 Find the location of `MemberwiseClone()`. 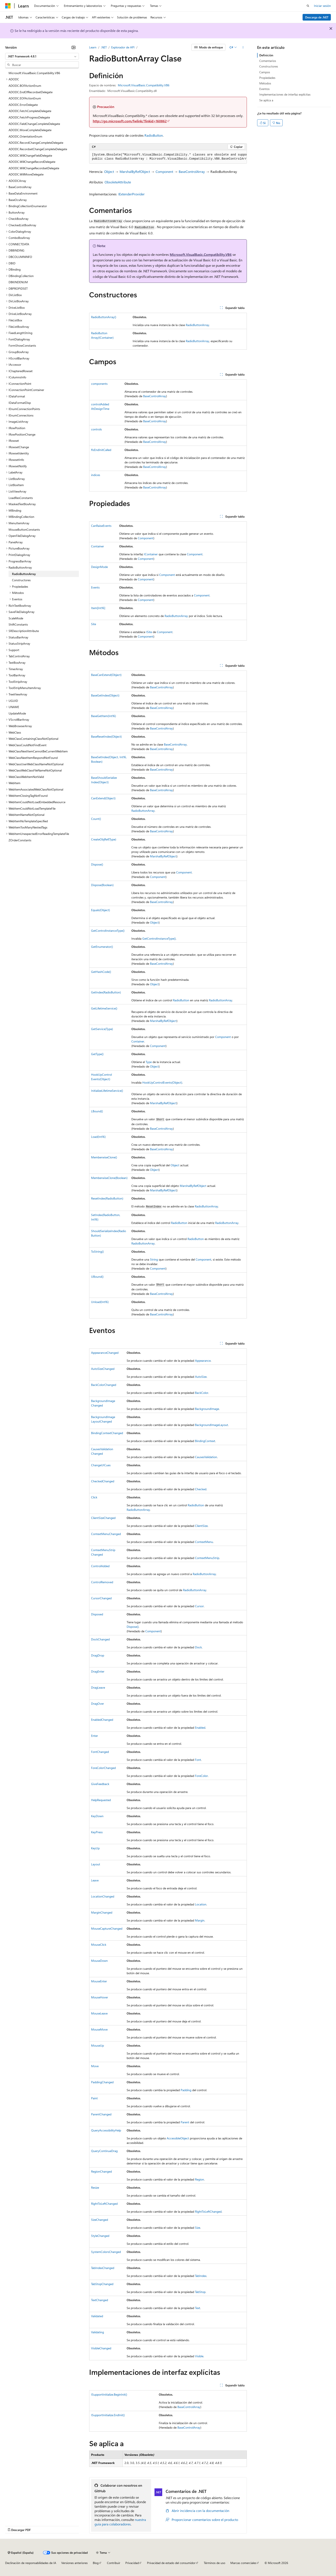

MemberwiseClone() is located at coordinates (104, 1157).